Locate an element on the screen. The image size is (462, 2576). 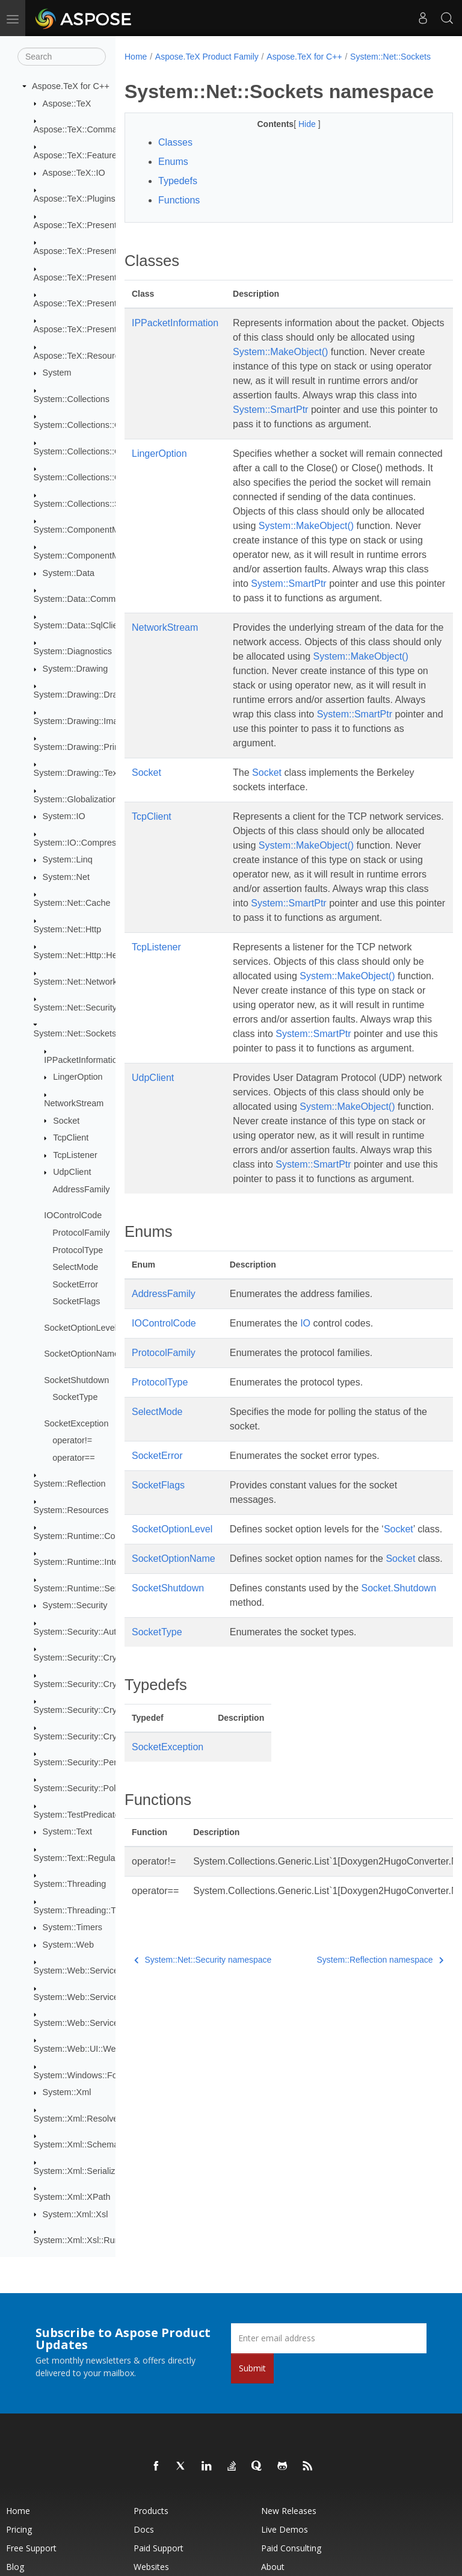
AddressFamily is located at coordinates (80, 1189).